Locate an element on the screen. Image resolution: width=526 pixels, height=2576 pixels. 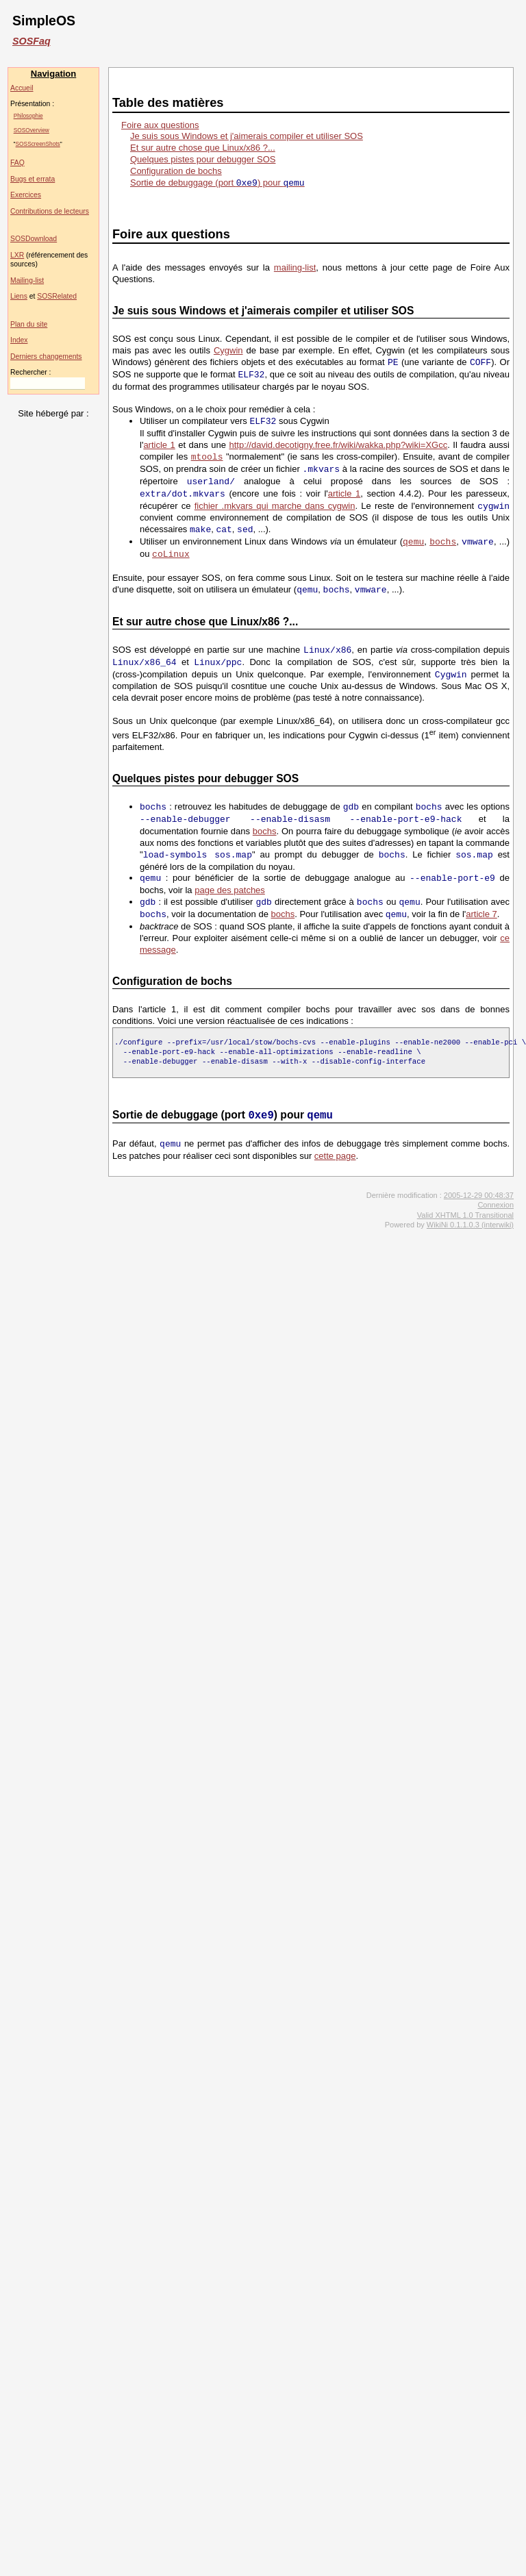
SOSFaq is located at coordinates (31, 41).